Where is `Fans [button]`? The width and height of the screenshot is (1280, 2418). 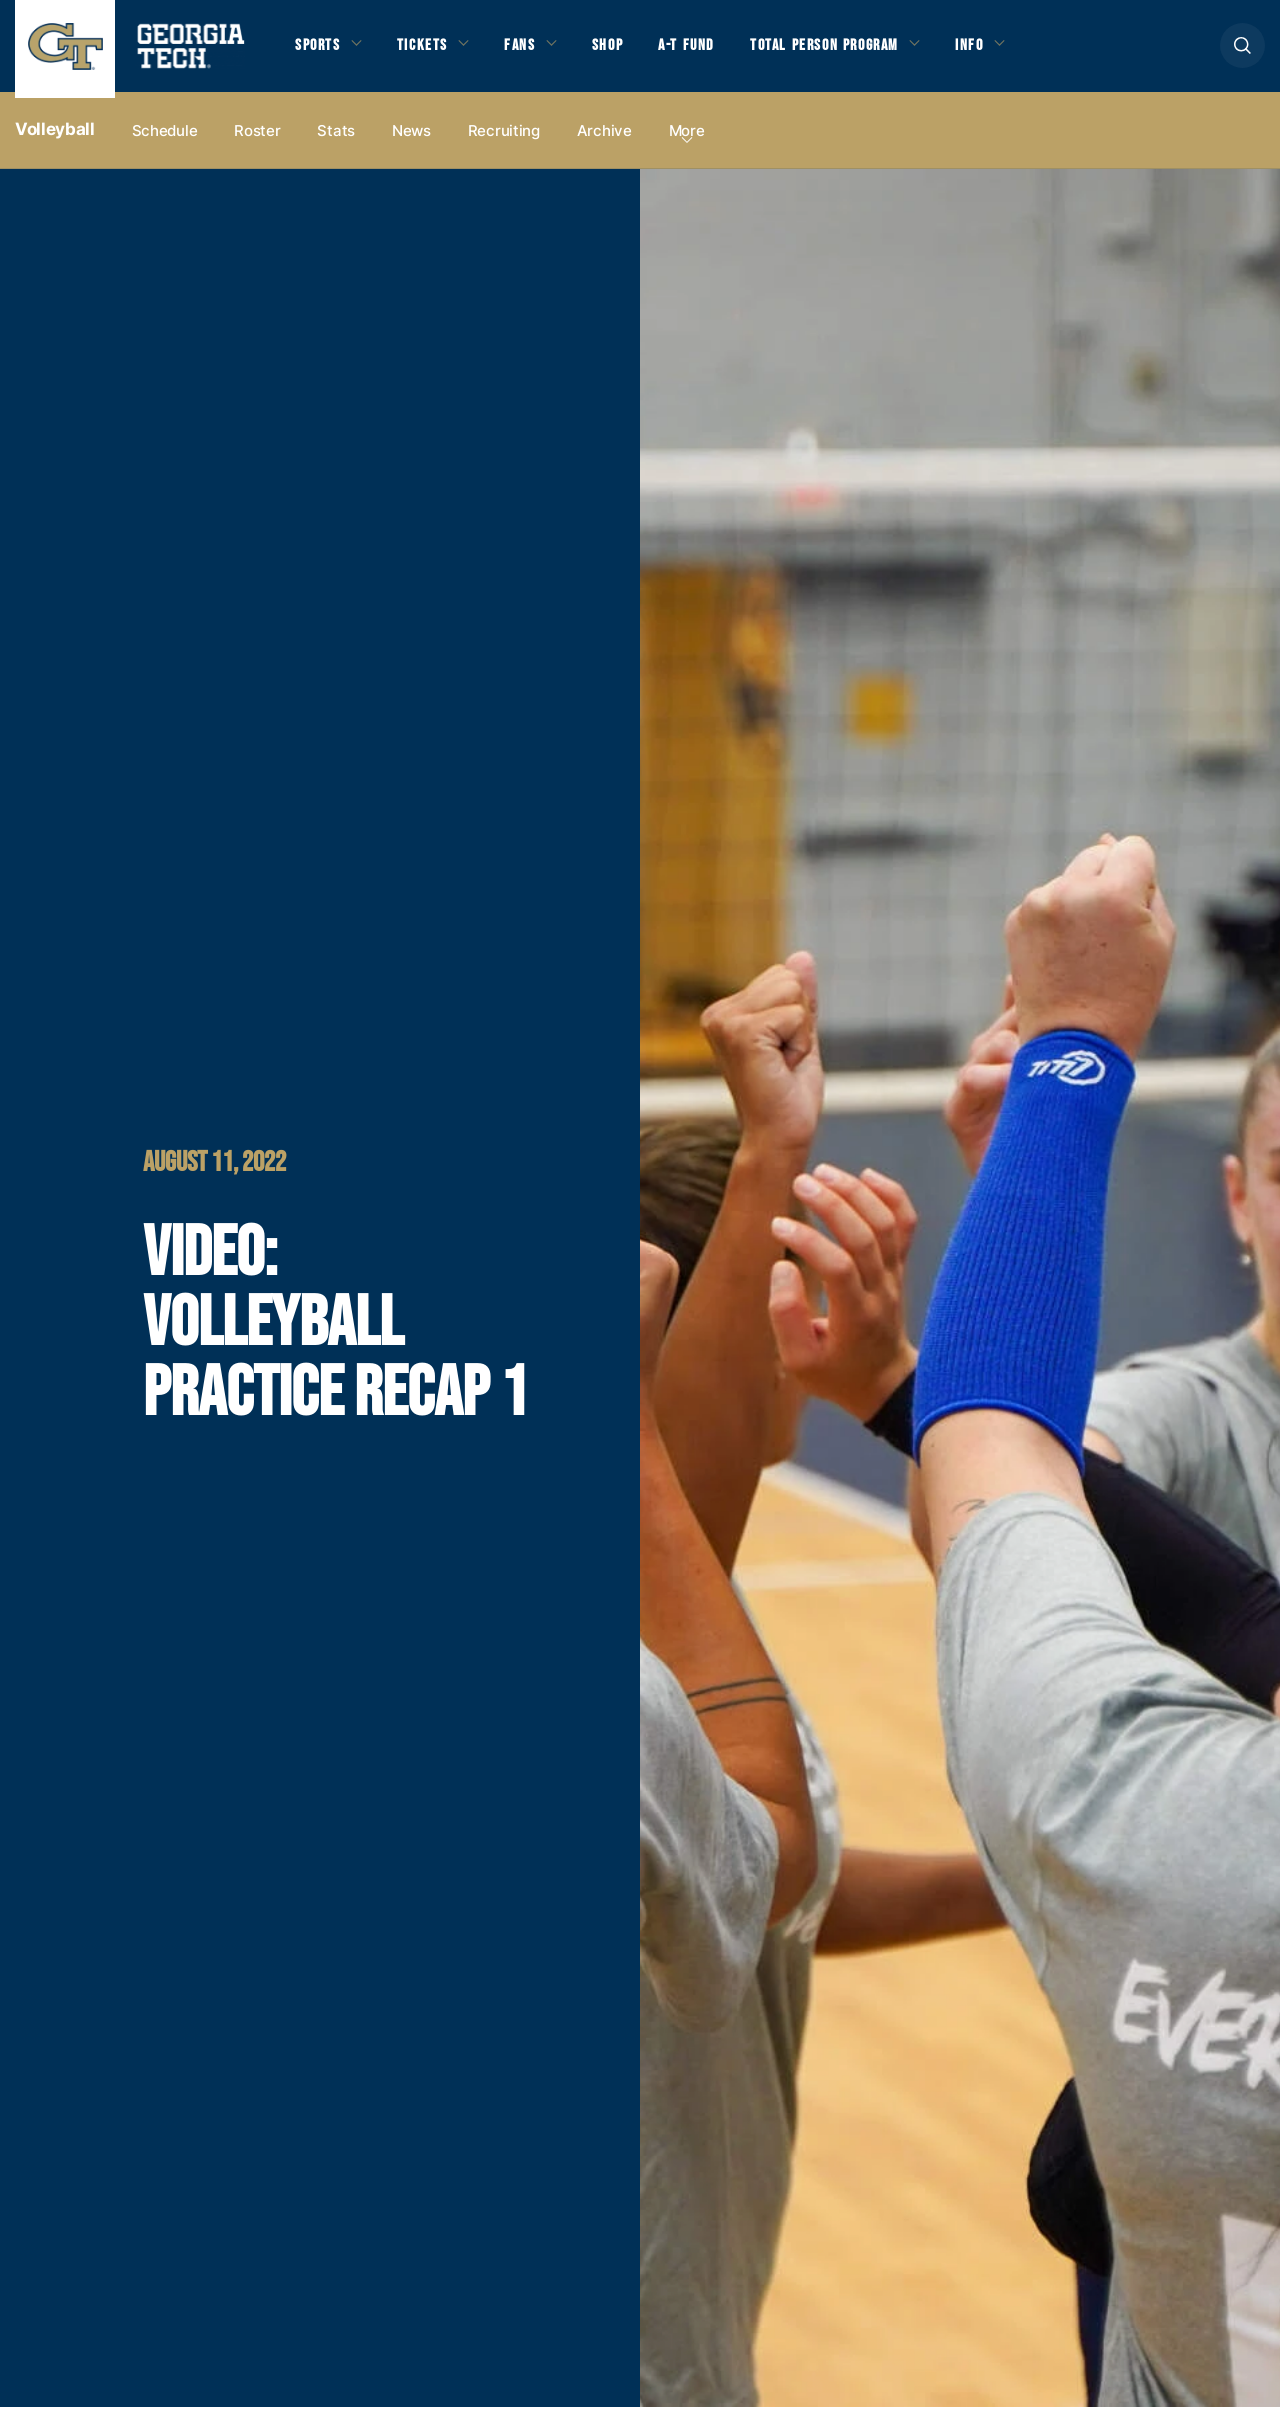 Fans [button] is located at coordinates (529, 51).